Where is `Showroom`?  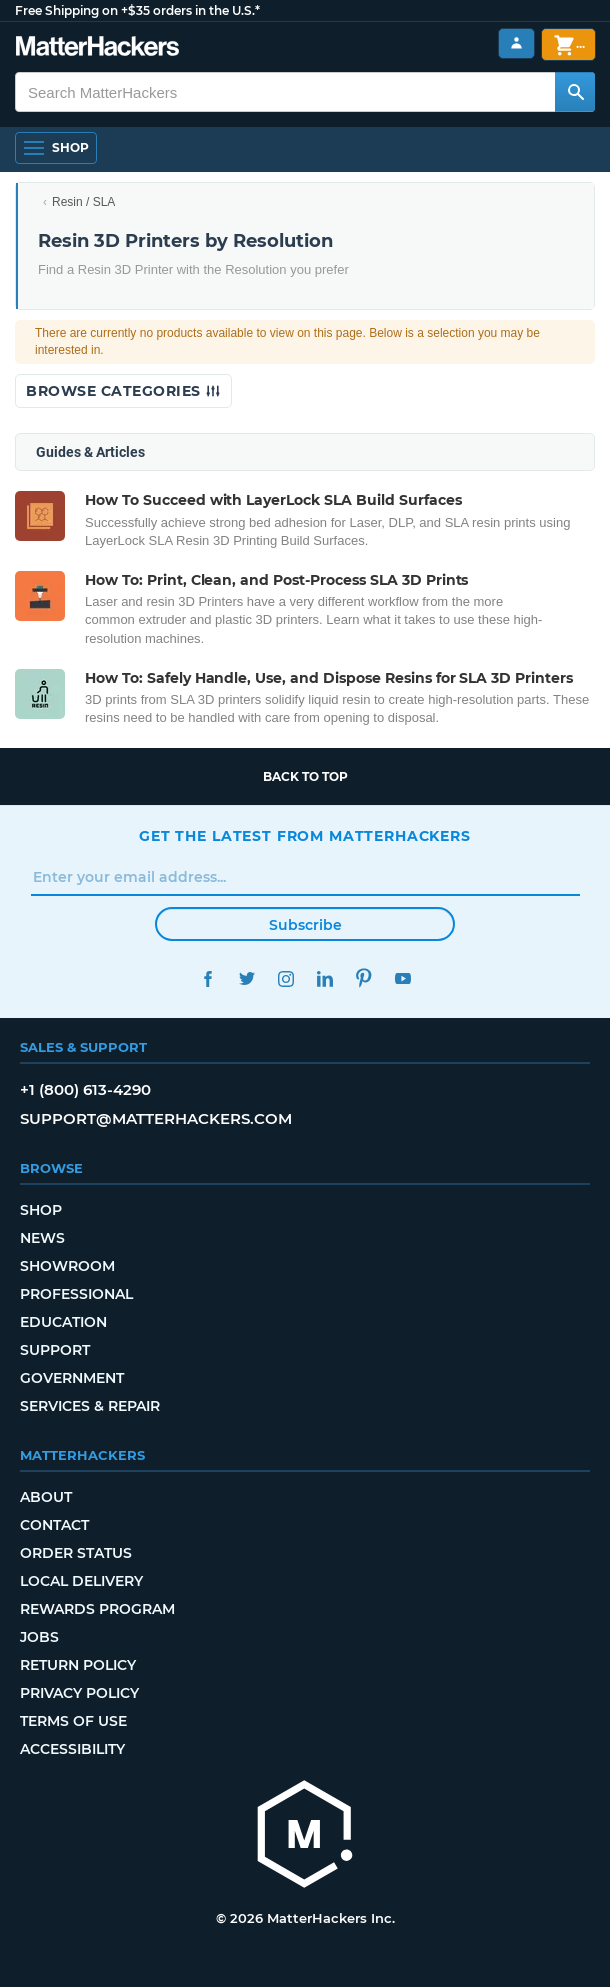 Showroom is located at coordinates (67, 1266).